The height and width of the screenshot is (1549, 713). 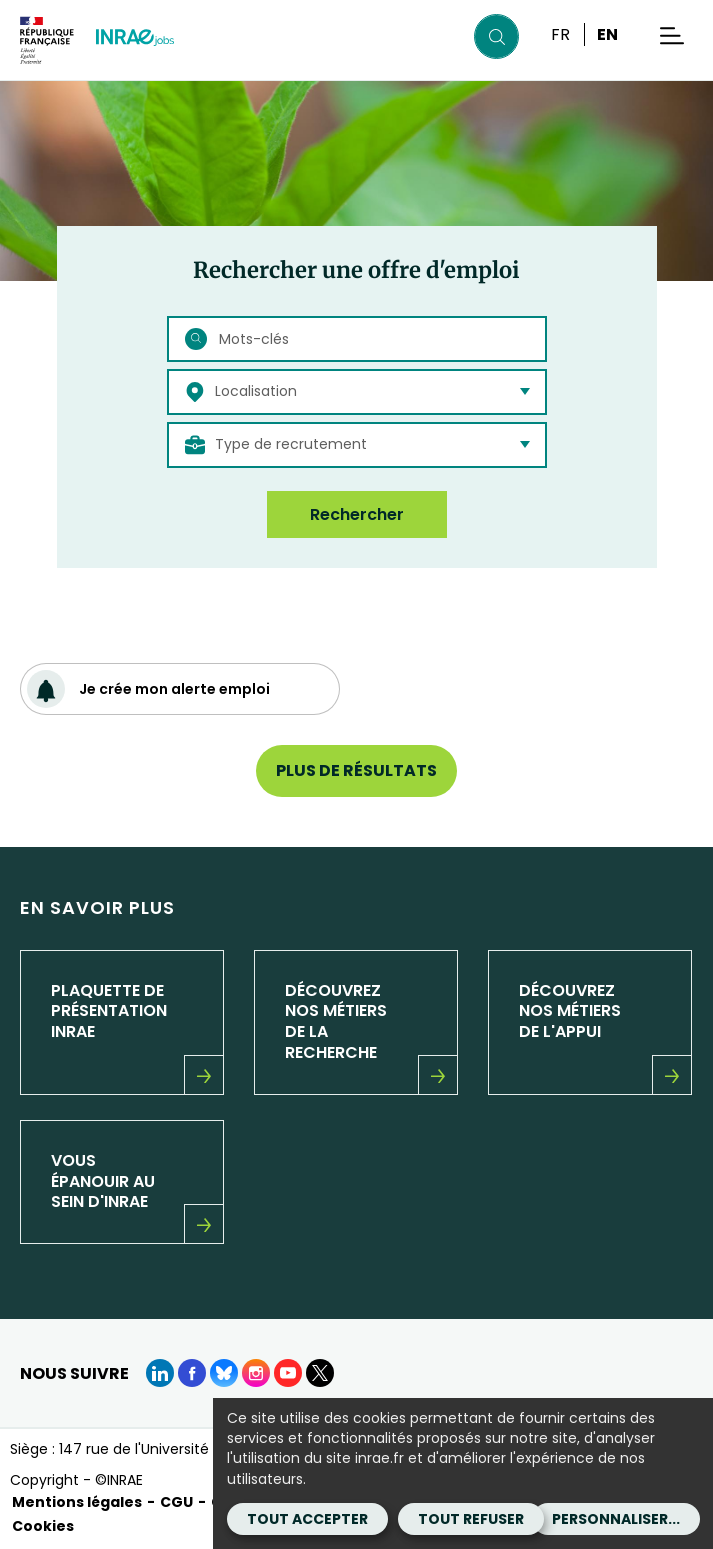 What do you see at coordinates (356, 770) in the screenshot?
I see `Plus de résultats` at bounding box center [356, 770].